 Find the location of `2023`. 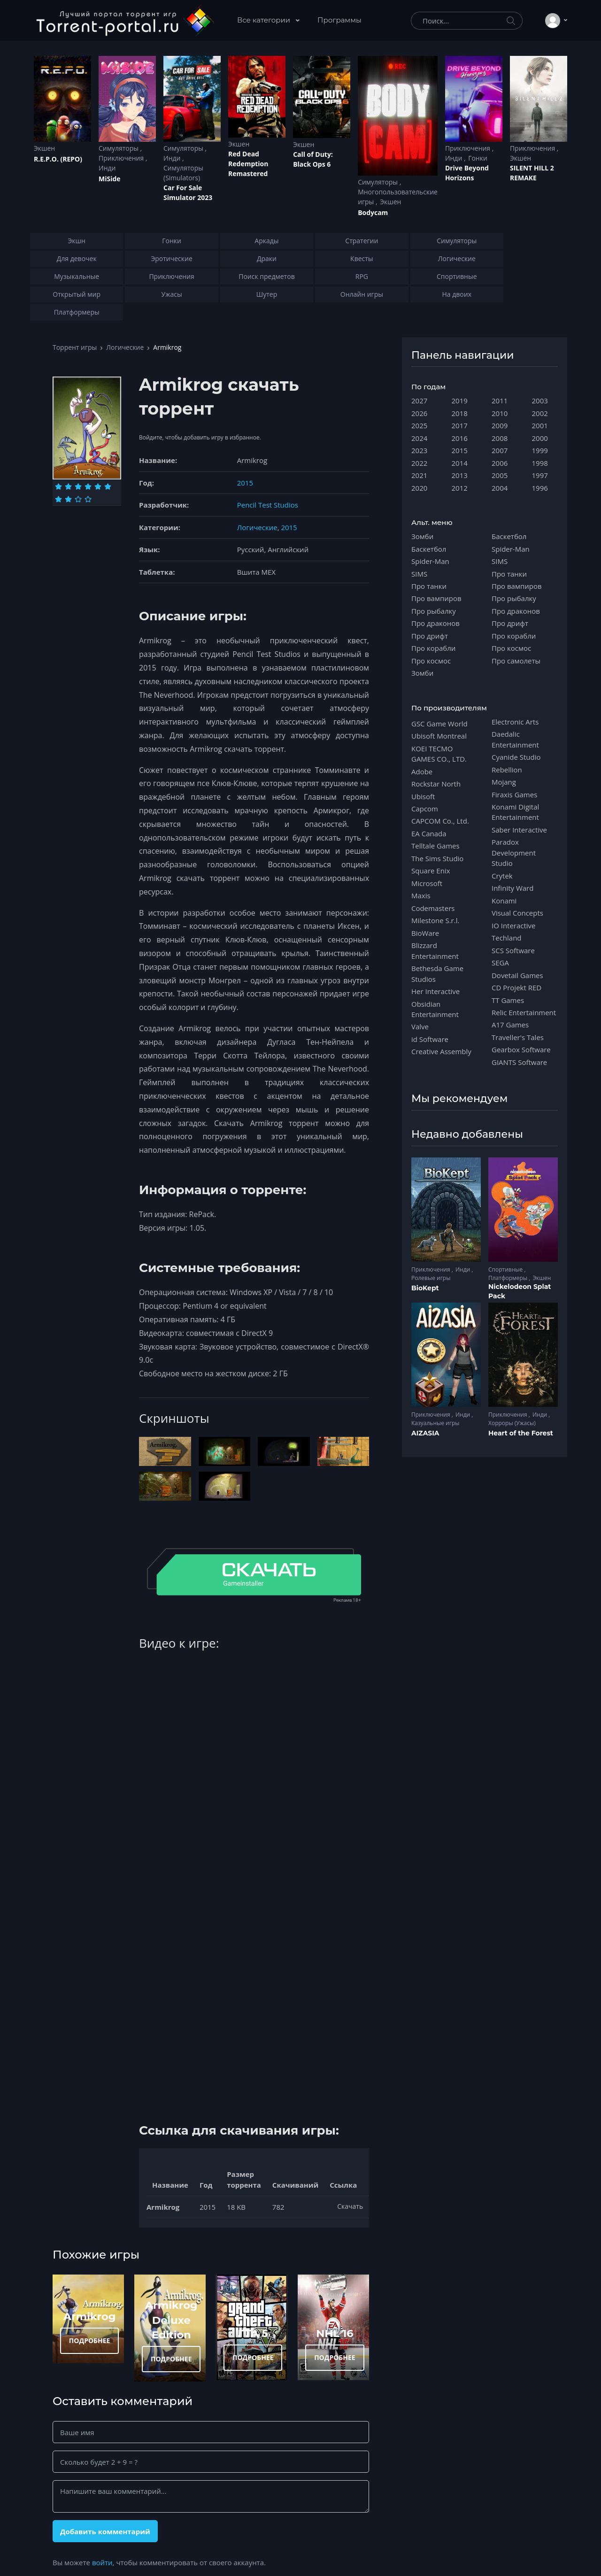

2023 is located at coordinates (419, 450).